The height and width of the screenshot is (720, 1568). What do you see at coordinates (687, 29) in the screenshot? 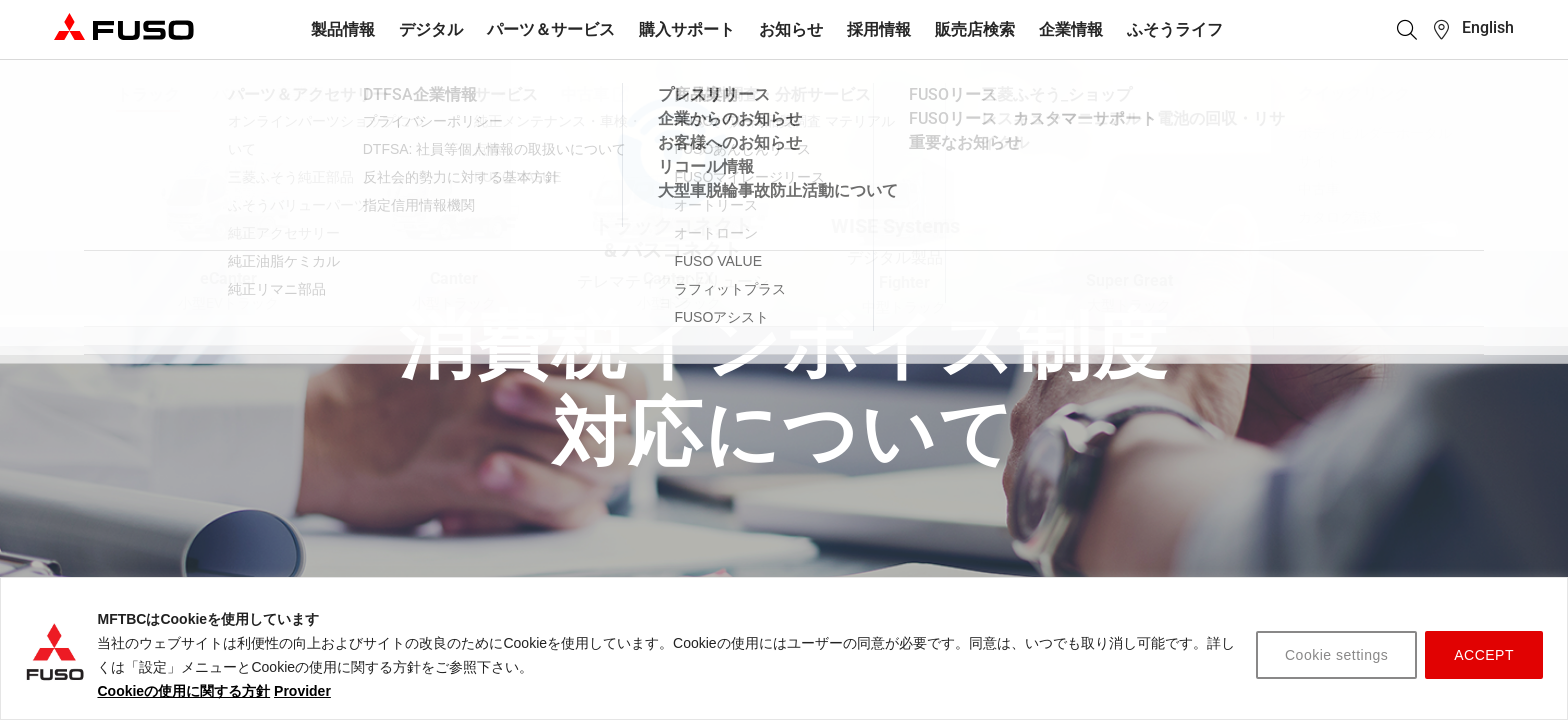
I see `購入サポート` at bounding box center [687, 29].